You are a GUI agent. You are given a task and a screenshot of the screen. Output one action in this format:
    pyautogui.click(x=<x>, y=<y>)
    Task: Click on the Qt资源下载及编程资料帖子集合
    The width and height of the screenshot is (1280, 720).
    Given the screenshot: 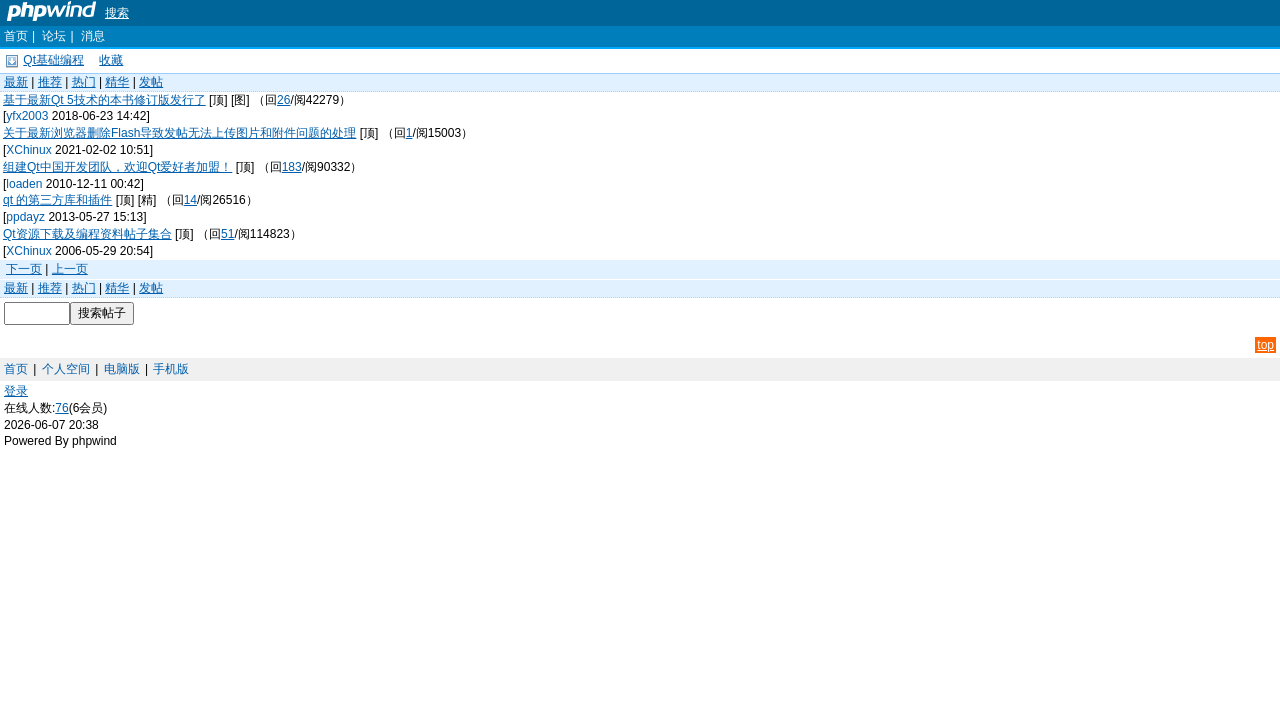 What is the action you would take?
    pyautogui.click(x=87, y=234)
    